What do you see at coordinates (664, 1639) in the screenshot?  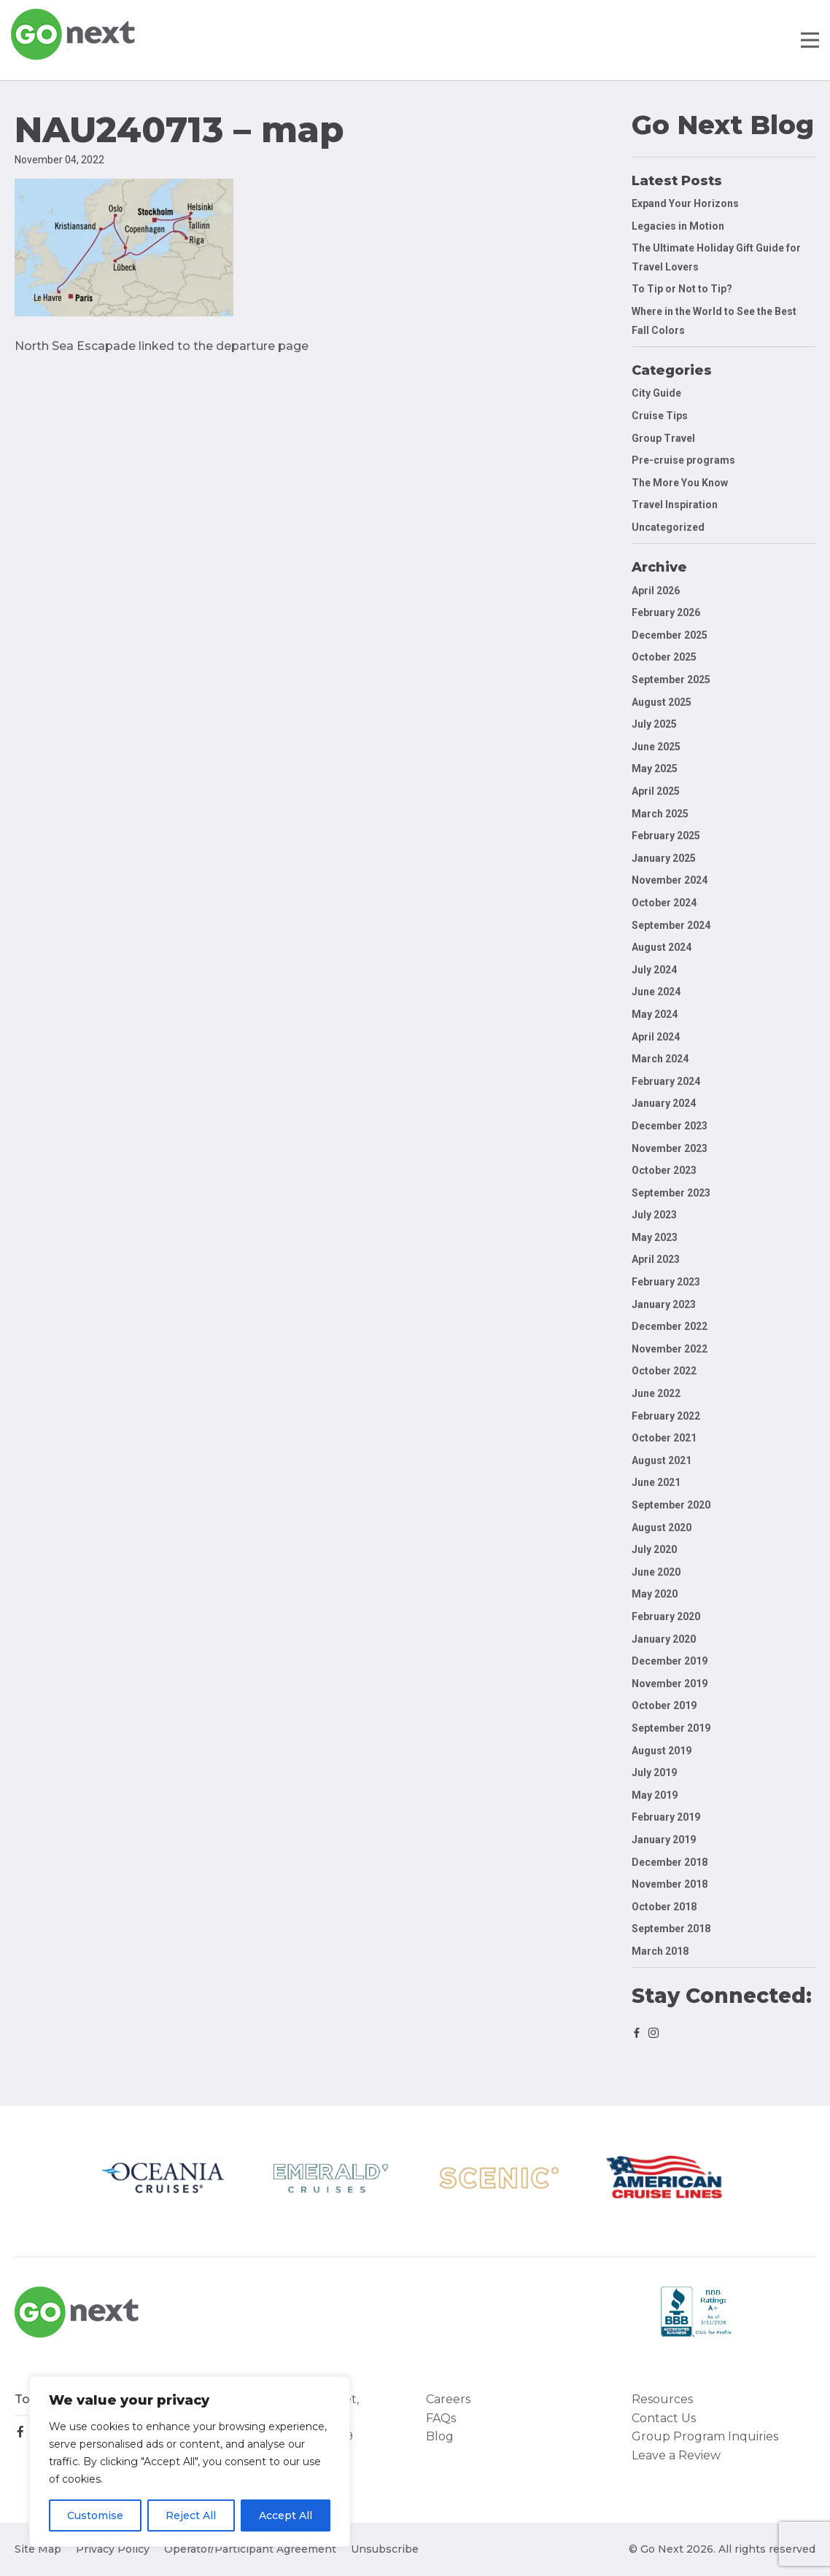 I see `January 2020` at bounding box center [664, 1639].